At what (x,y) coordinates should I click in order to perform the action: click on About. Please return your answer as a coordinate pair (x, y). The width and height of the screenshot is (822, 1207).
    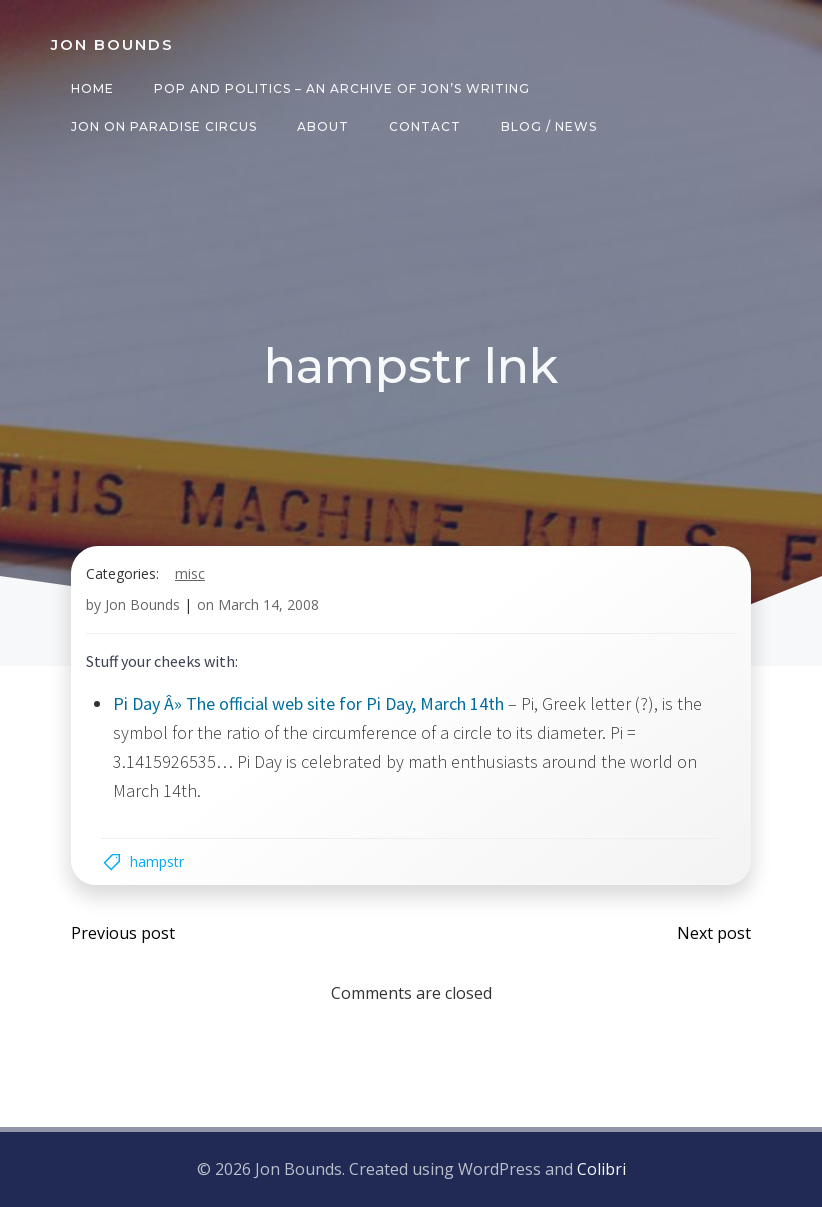
    Looking at the image, I should click on (323, 126).